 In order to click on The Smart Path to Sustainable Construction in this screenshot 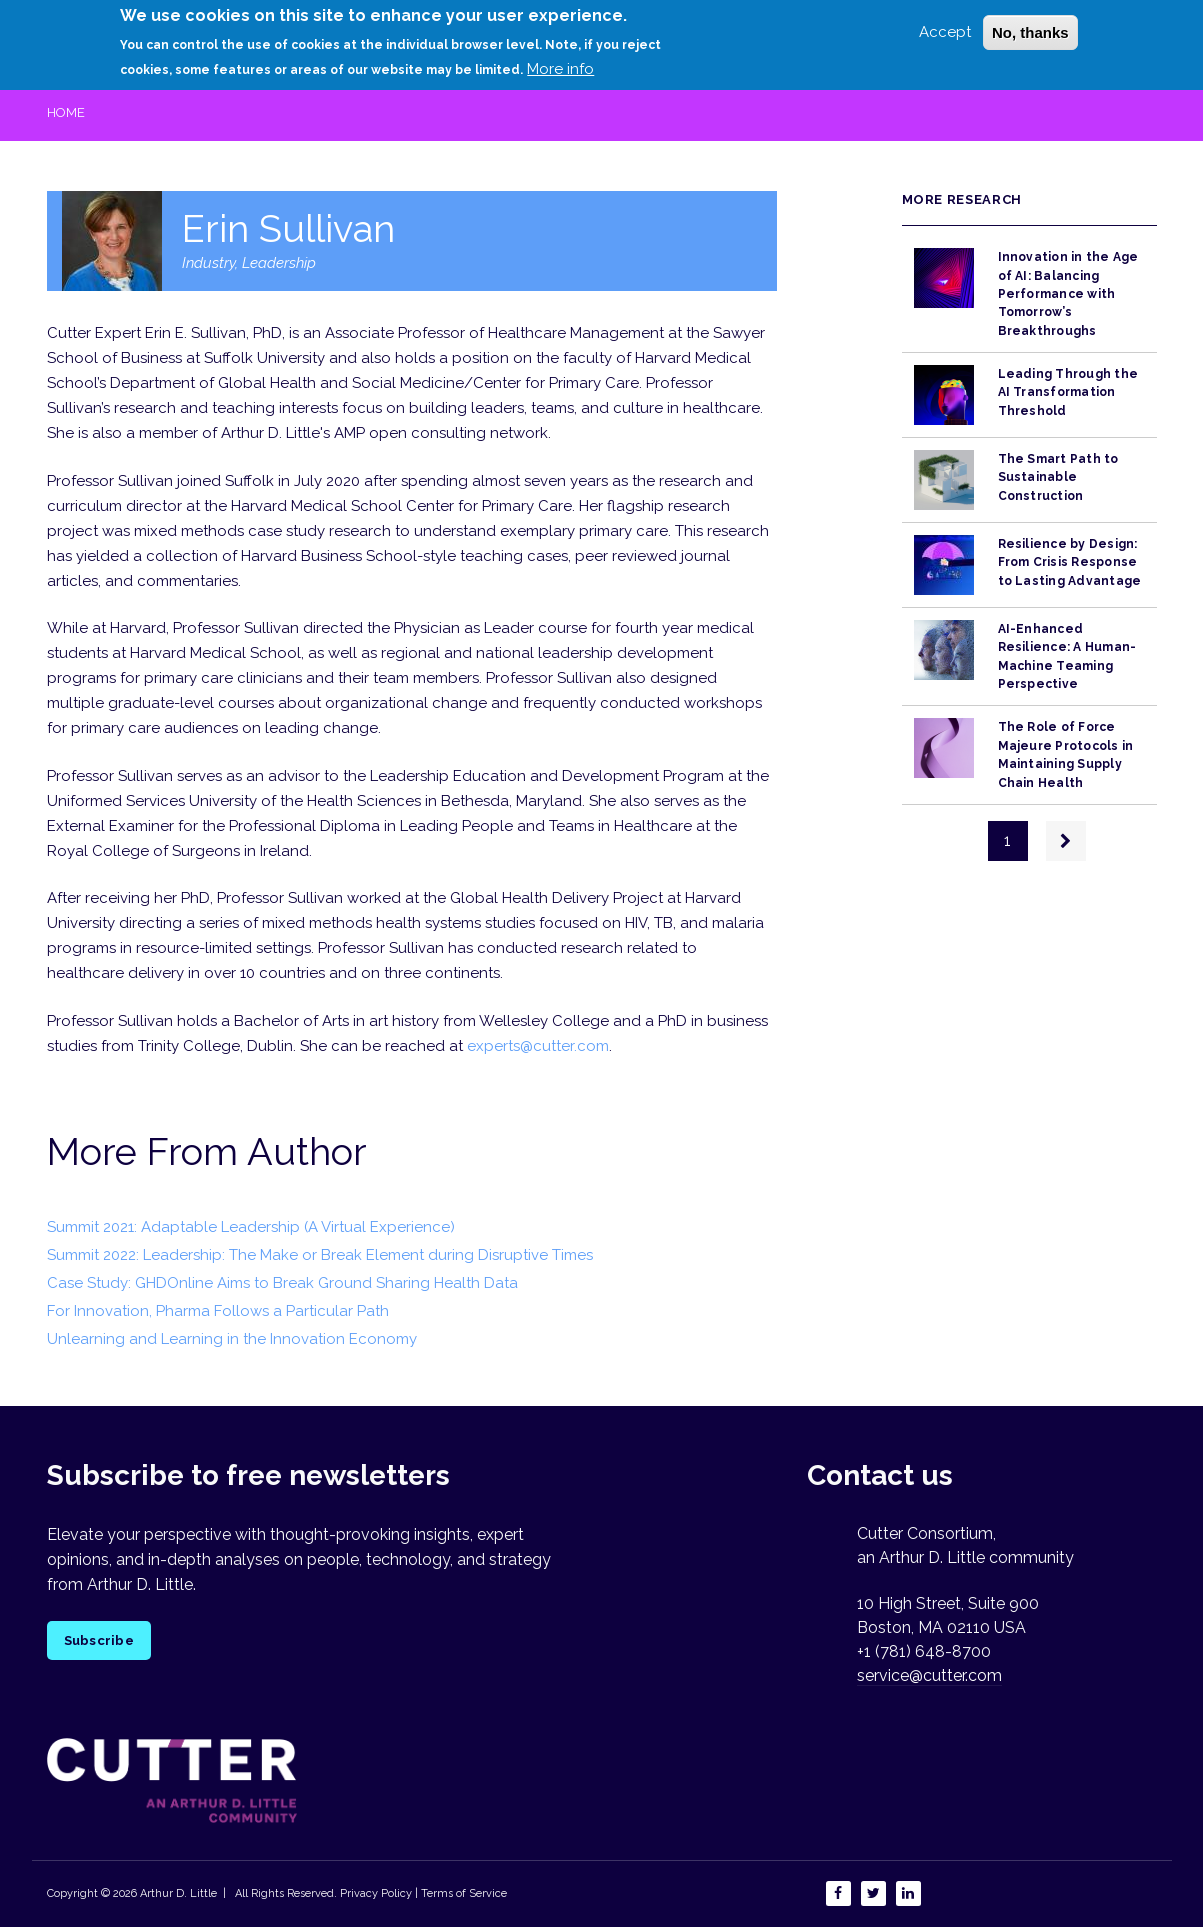, I will do `click(1058, 477)`.